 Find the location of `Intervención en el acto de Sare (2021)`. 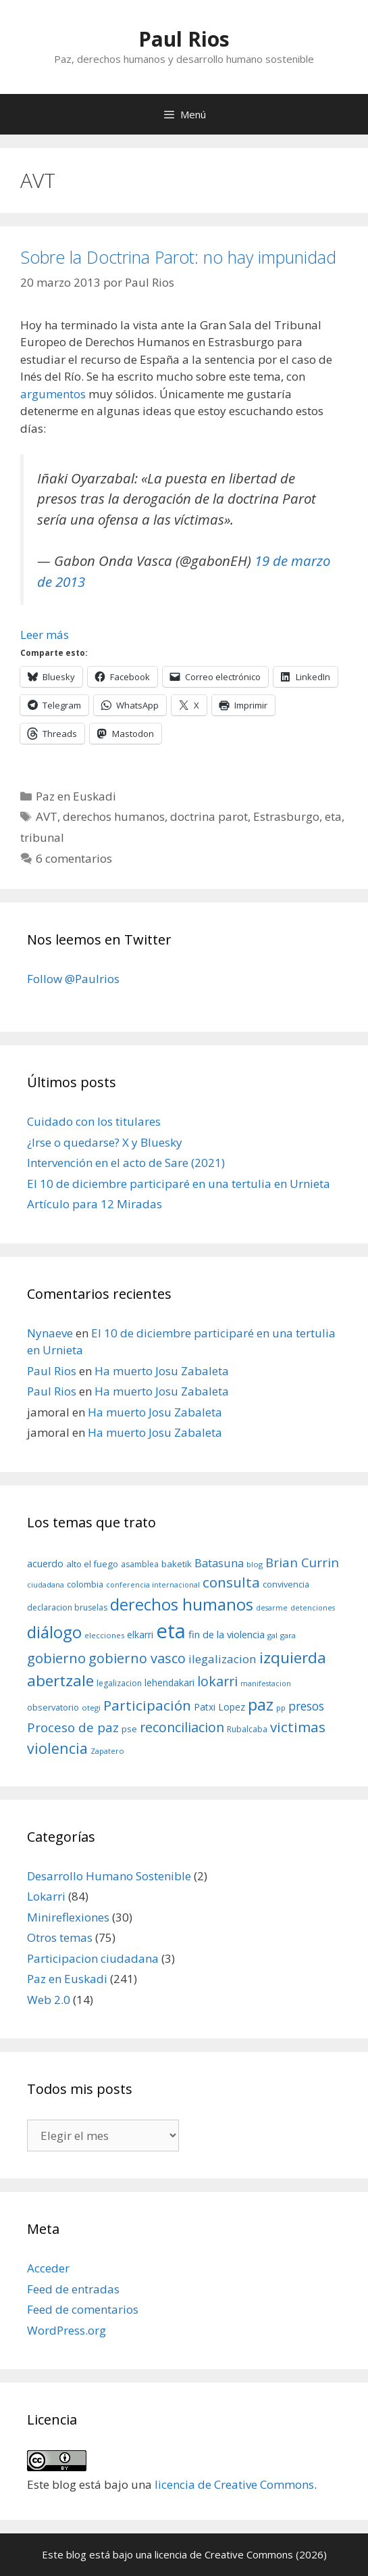

Intervención en el acto de Sare (2021) is located at coordinates (126, 1162).